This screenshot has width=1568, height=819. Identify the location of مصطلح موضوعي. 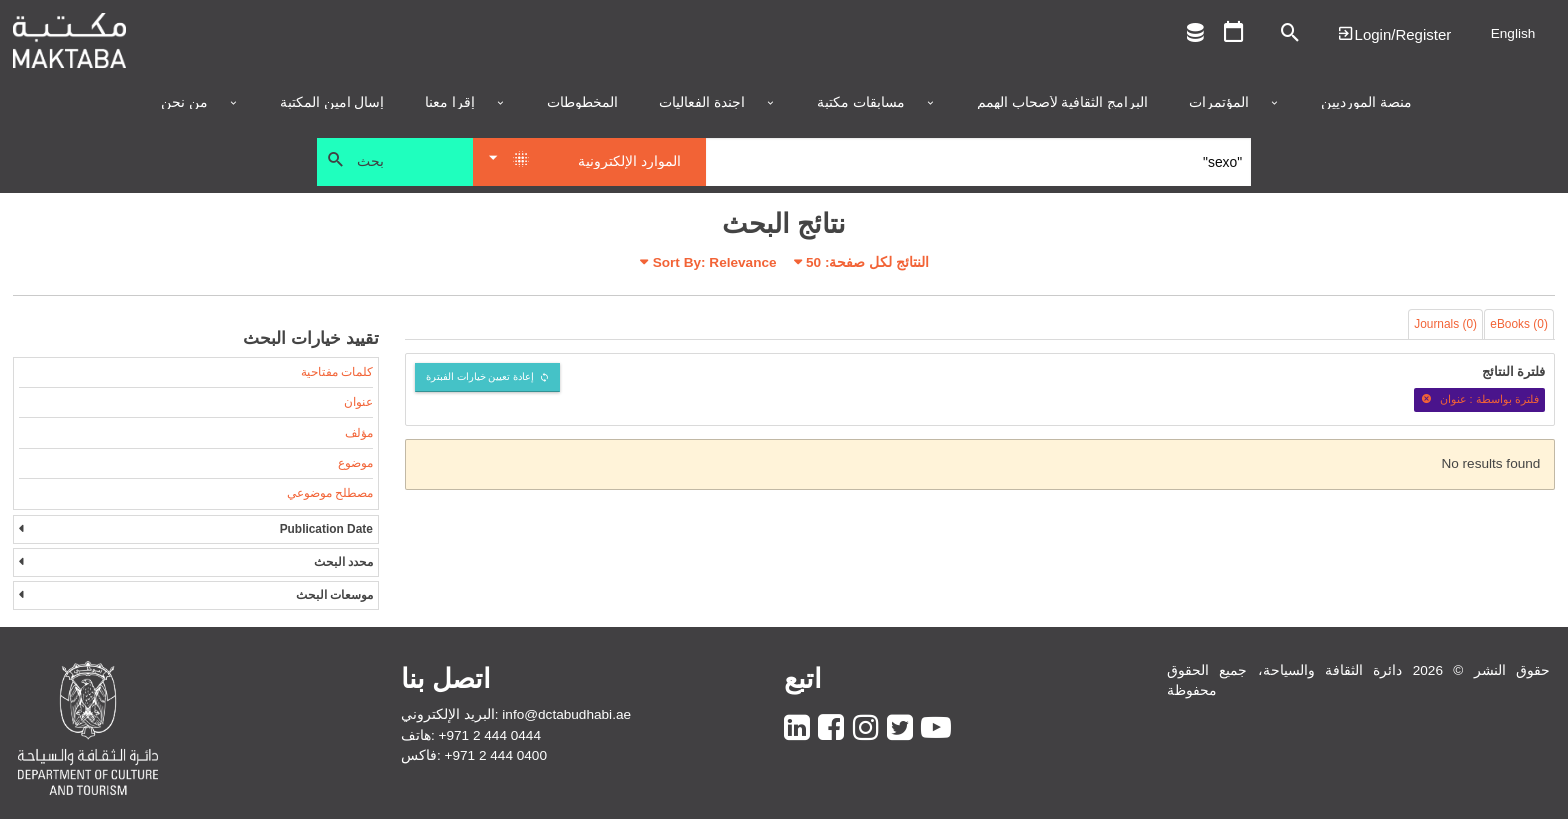
(330, 493).